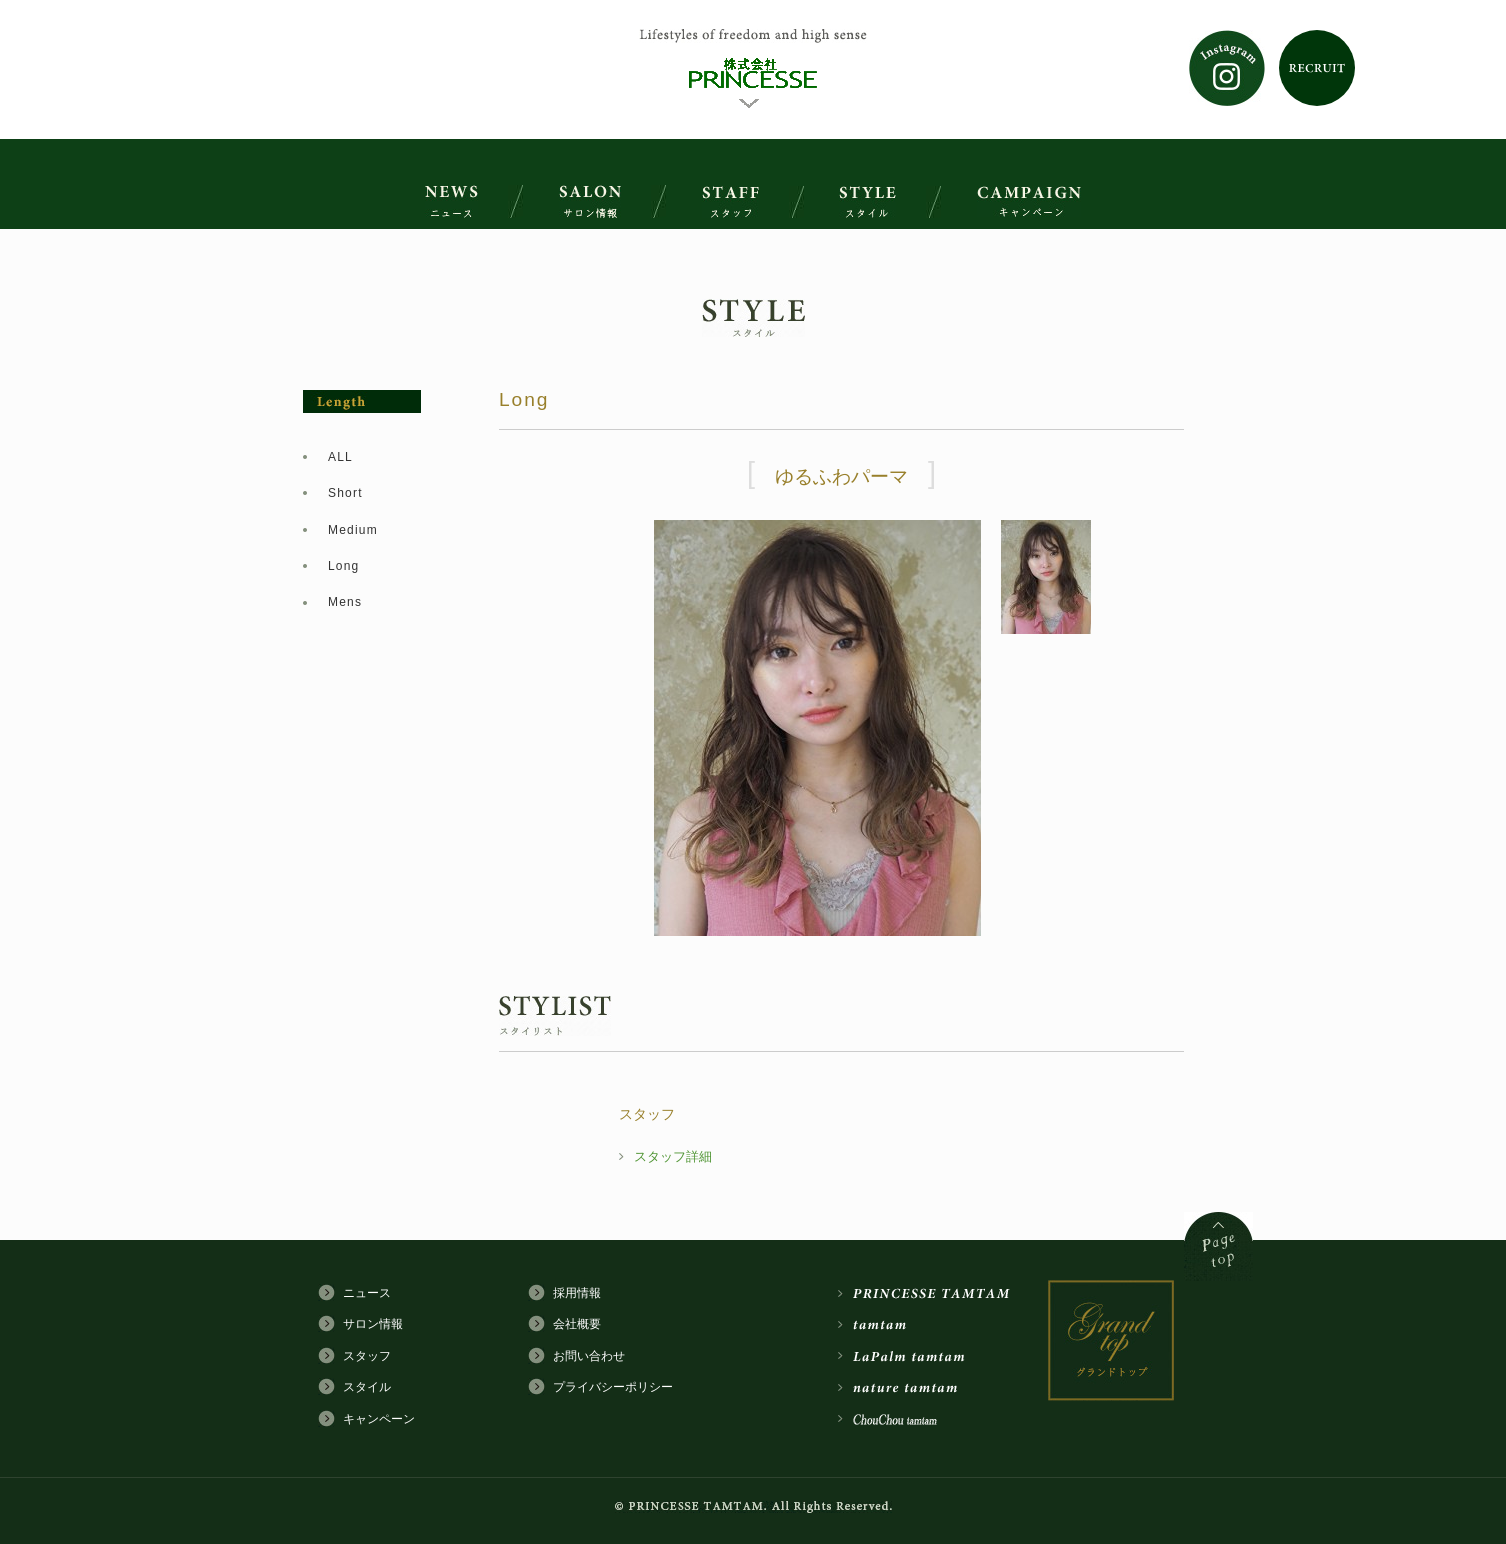 This screenshot has height=1544, width=1506. Describe the element at coordinates (345, 602) in the screenshot. I see `Mens` at that location.